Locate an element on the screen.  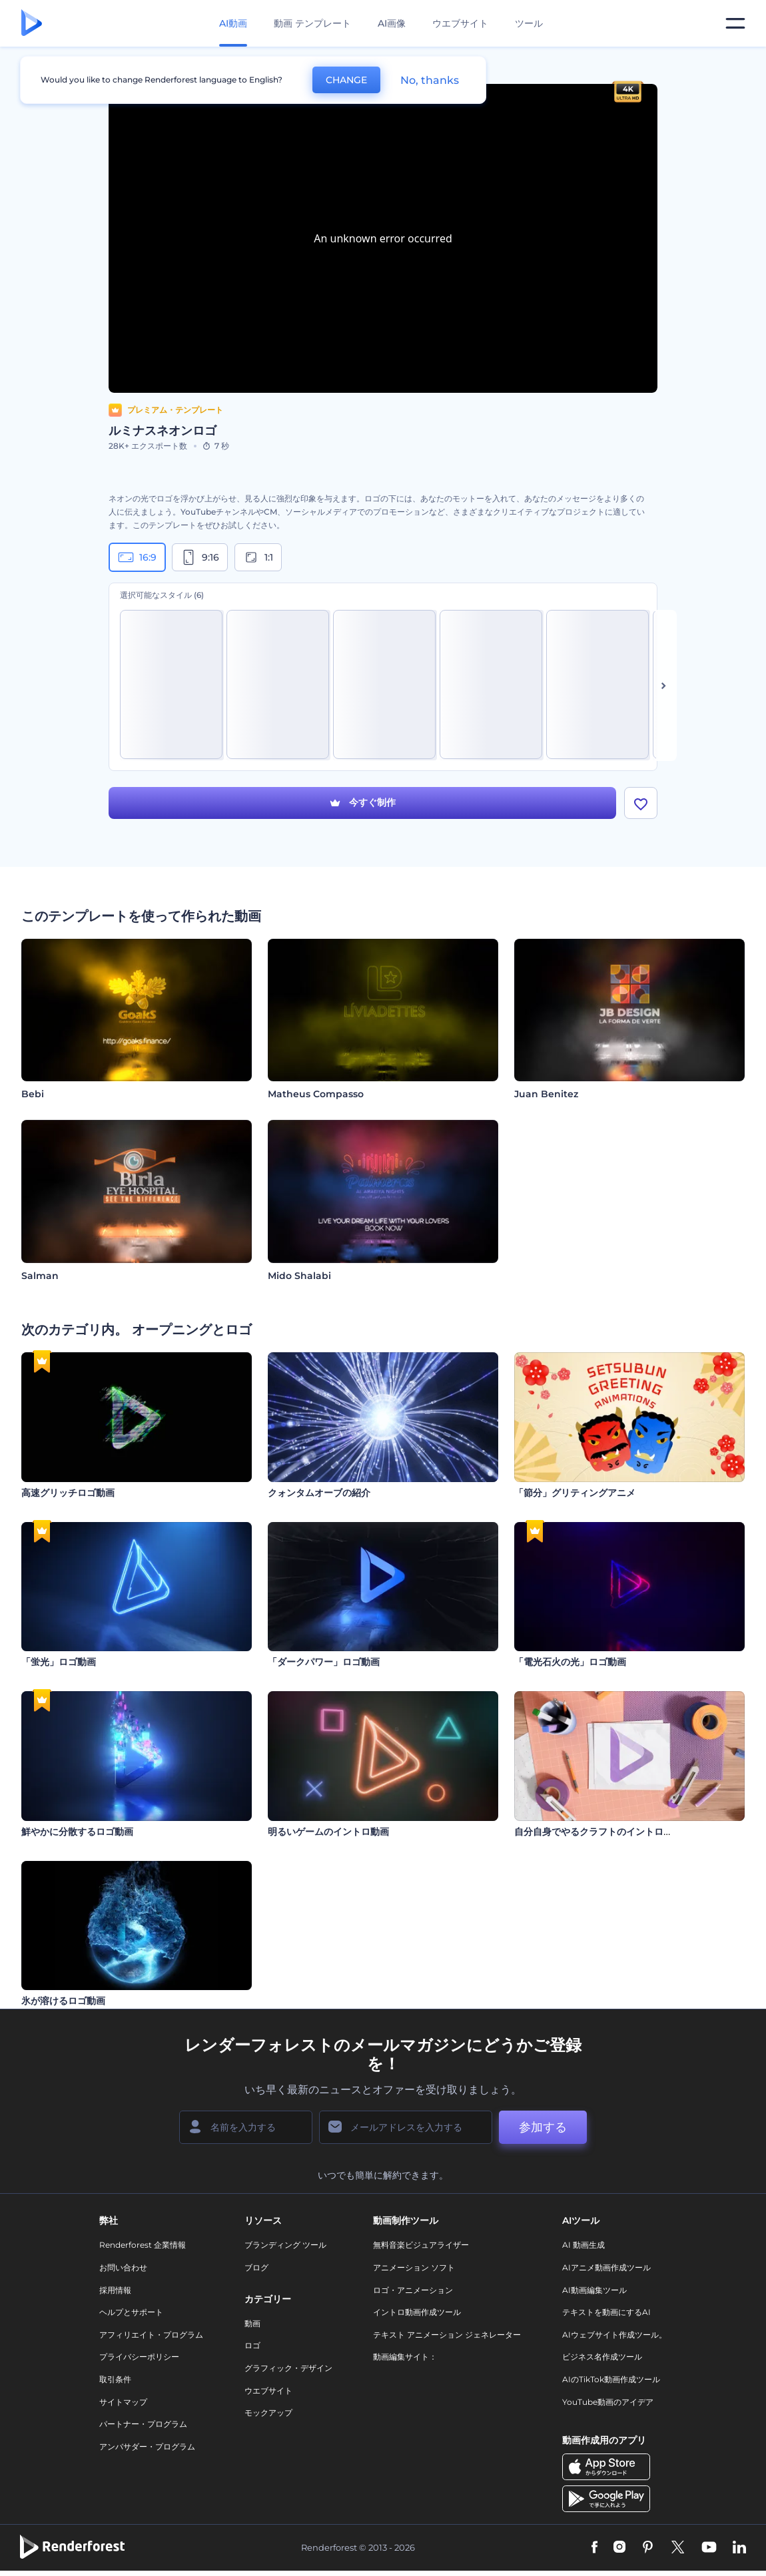
AIのTikTok動画作成ツール is located at coordinates (611, 2379).